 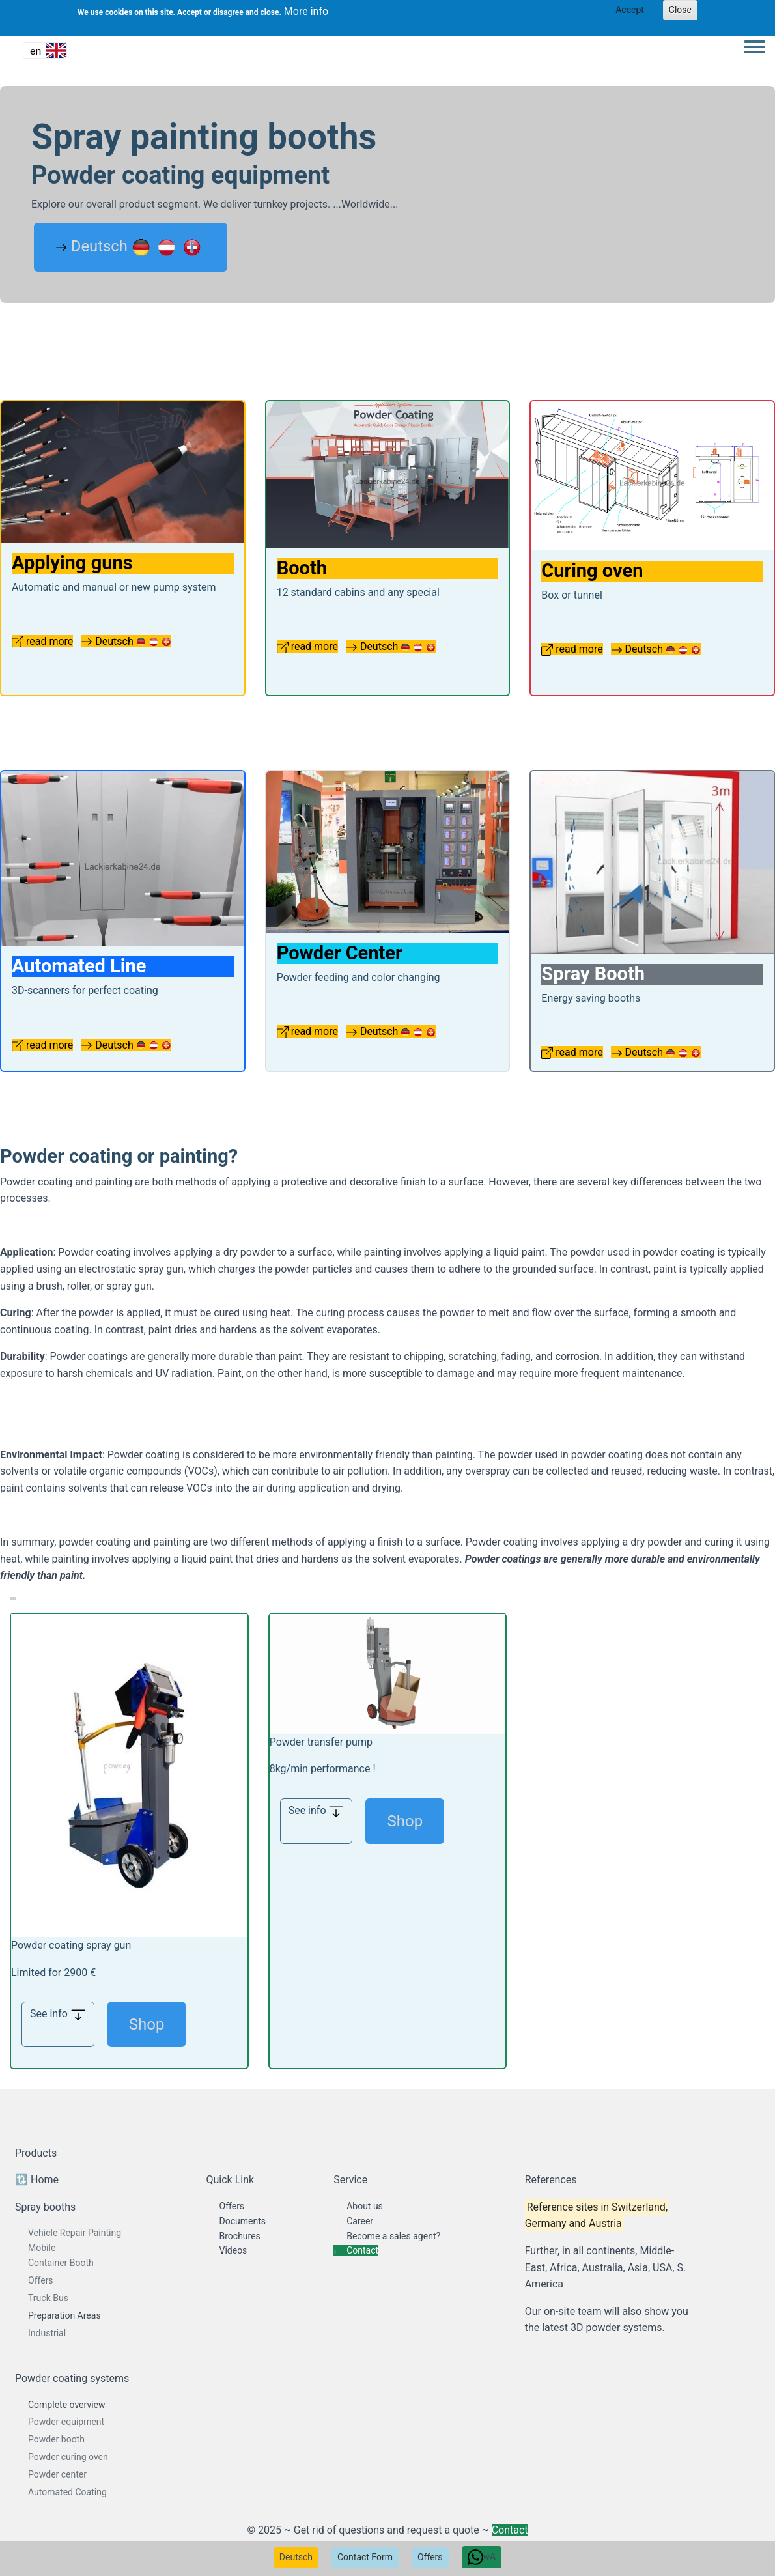 I want to click on Powder curing oven, so click(x=68, y=2457).